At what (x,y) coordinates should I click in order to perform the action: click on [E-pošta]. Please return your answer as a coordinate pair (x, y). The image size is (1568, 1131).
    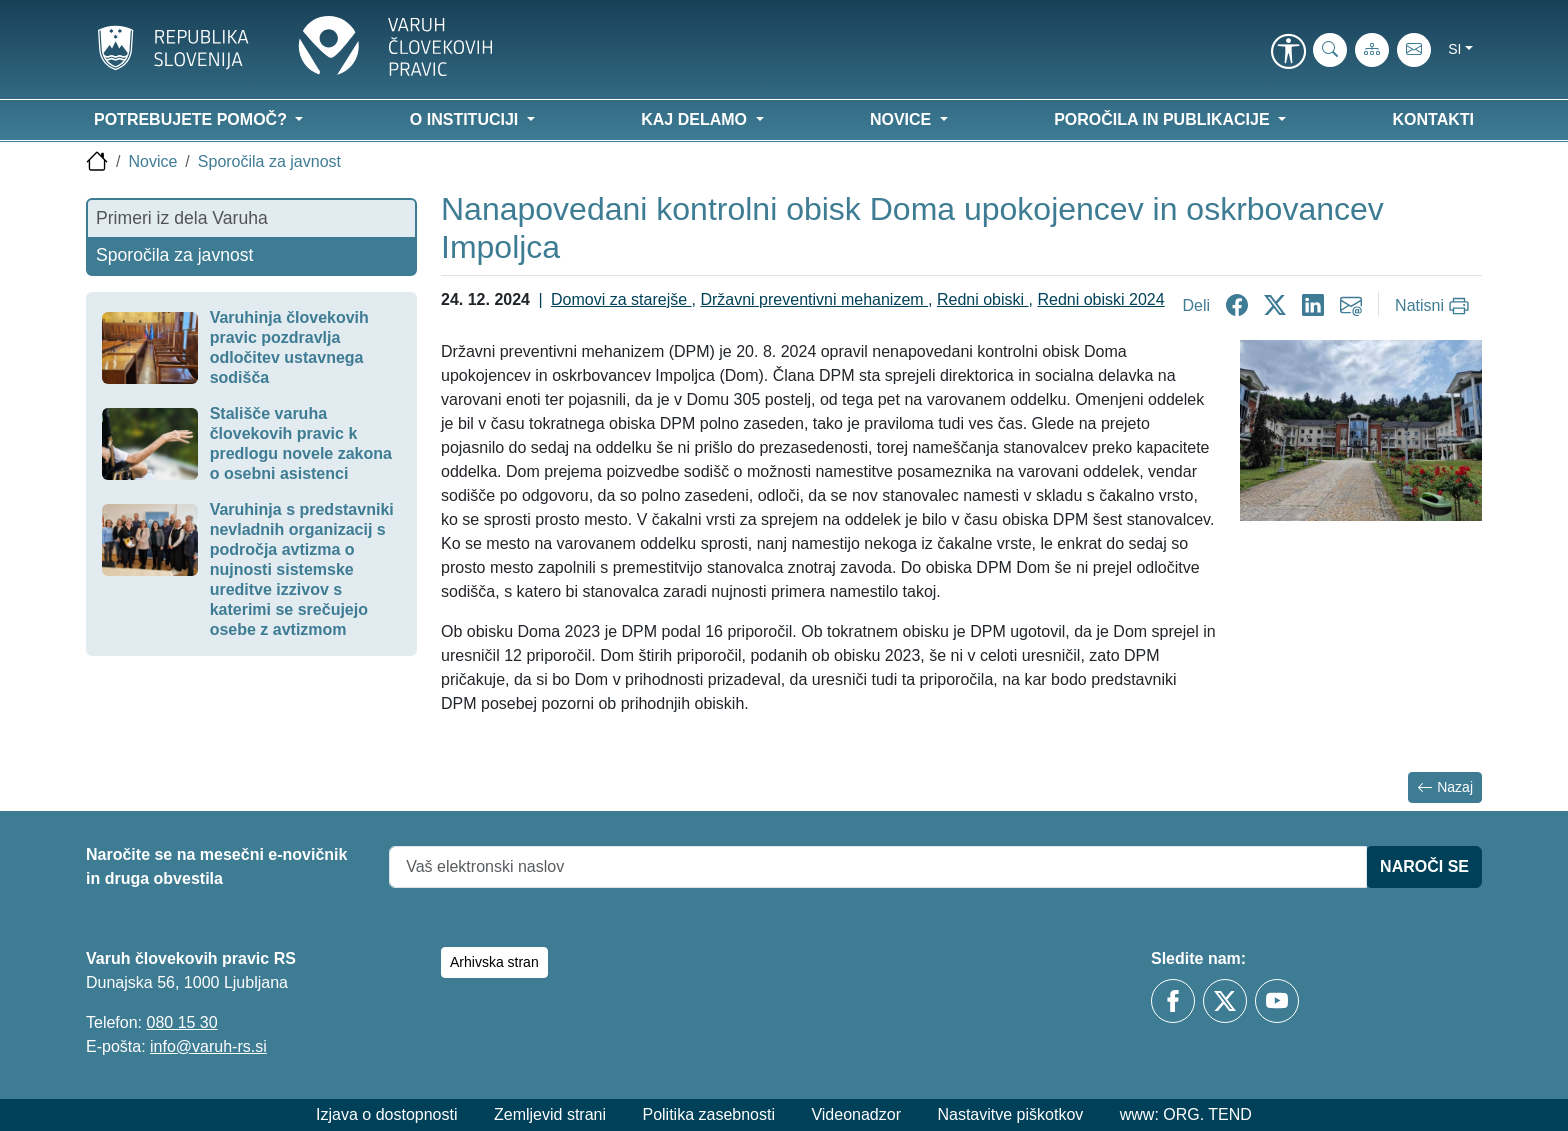
    Looking at the image, I should click on (1414, 50).